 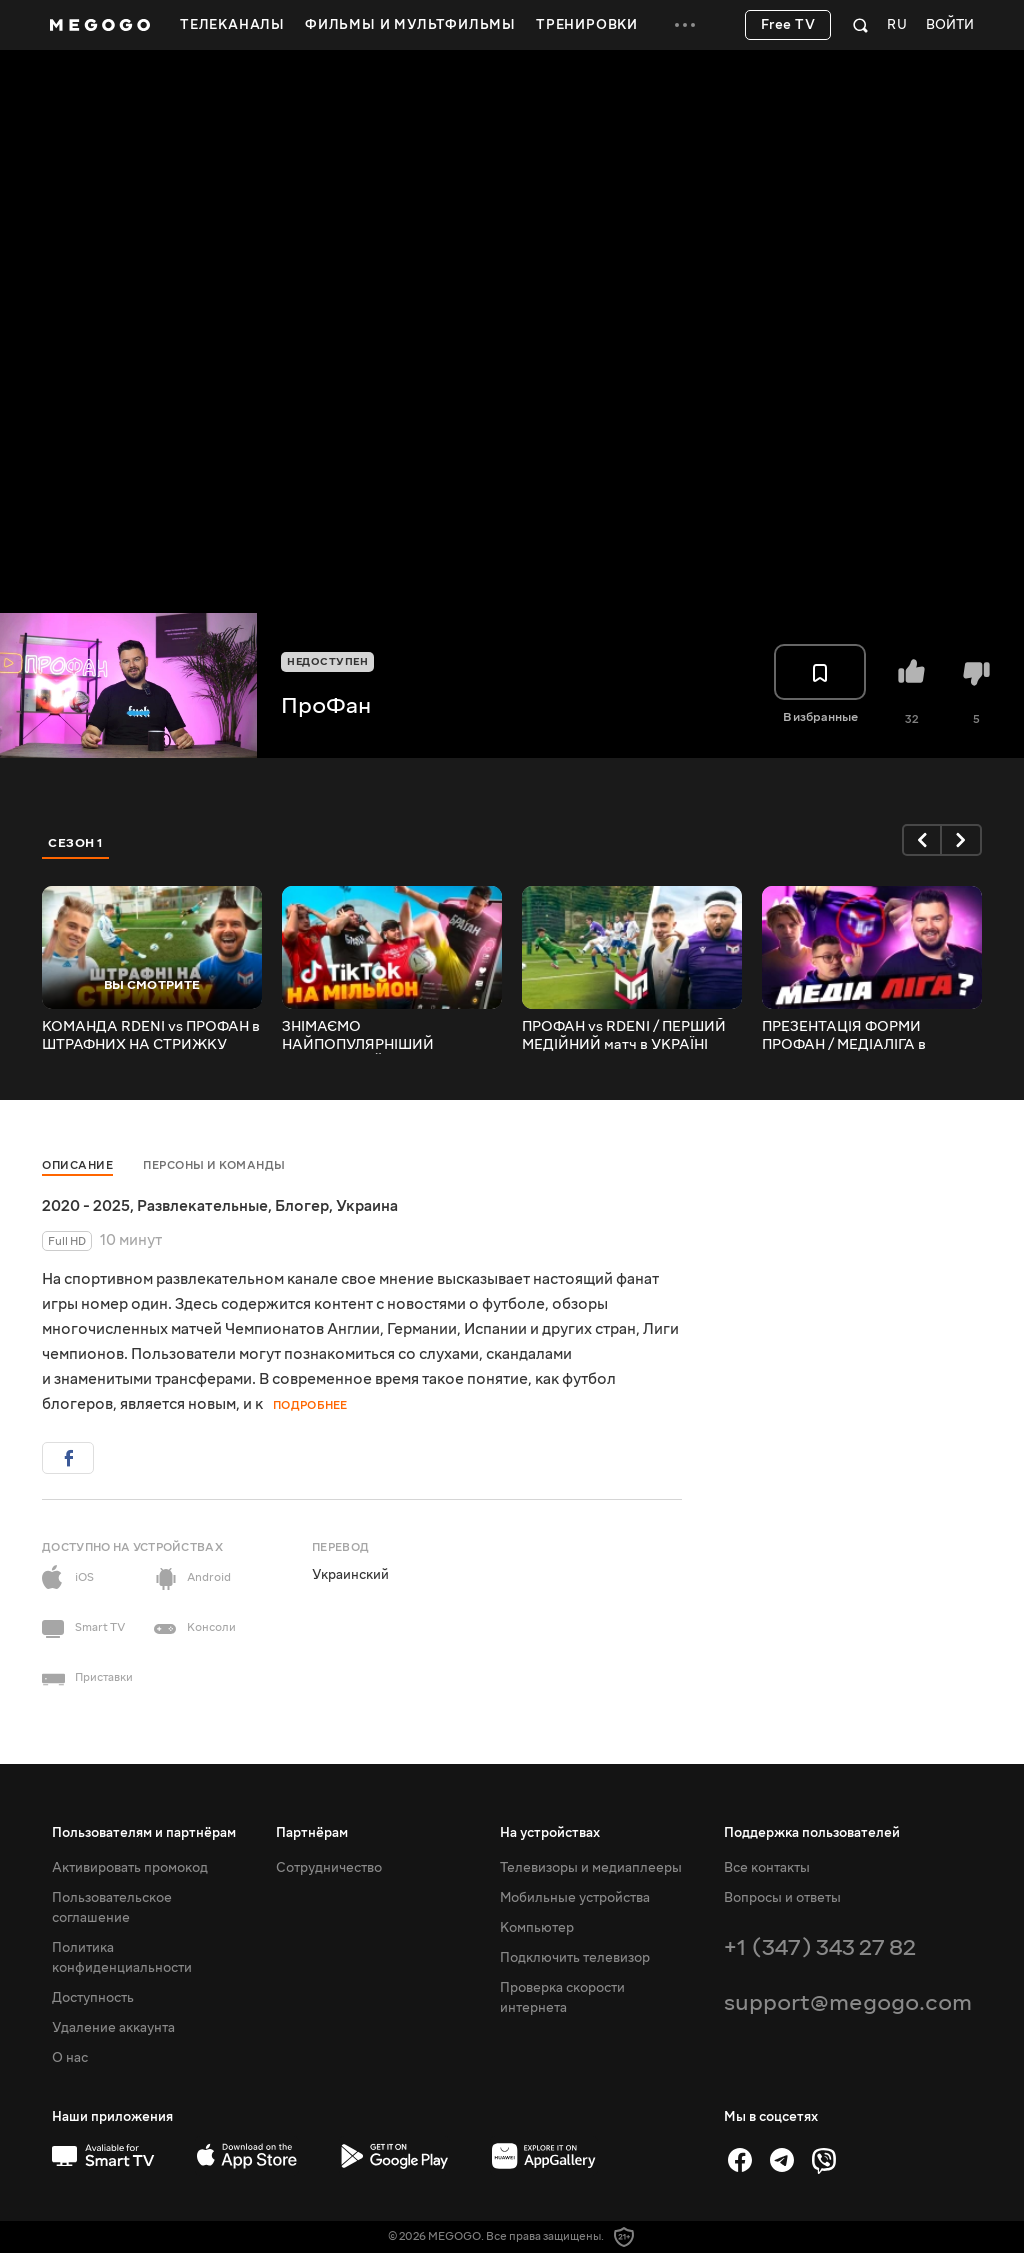 What do you see at coordinates (950, 25) in the screenshot?
I see `Войти` at bounding box center [950, 25].